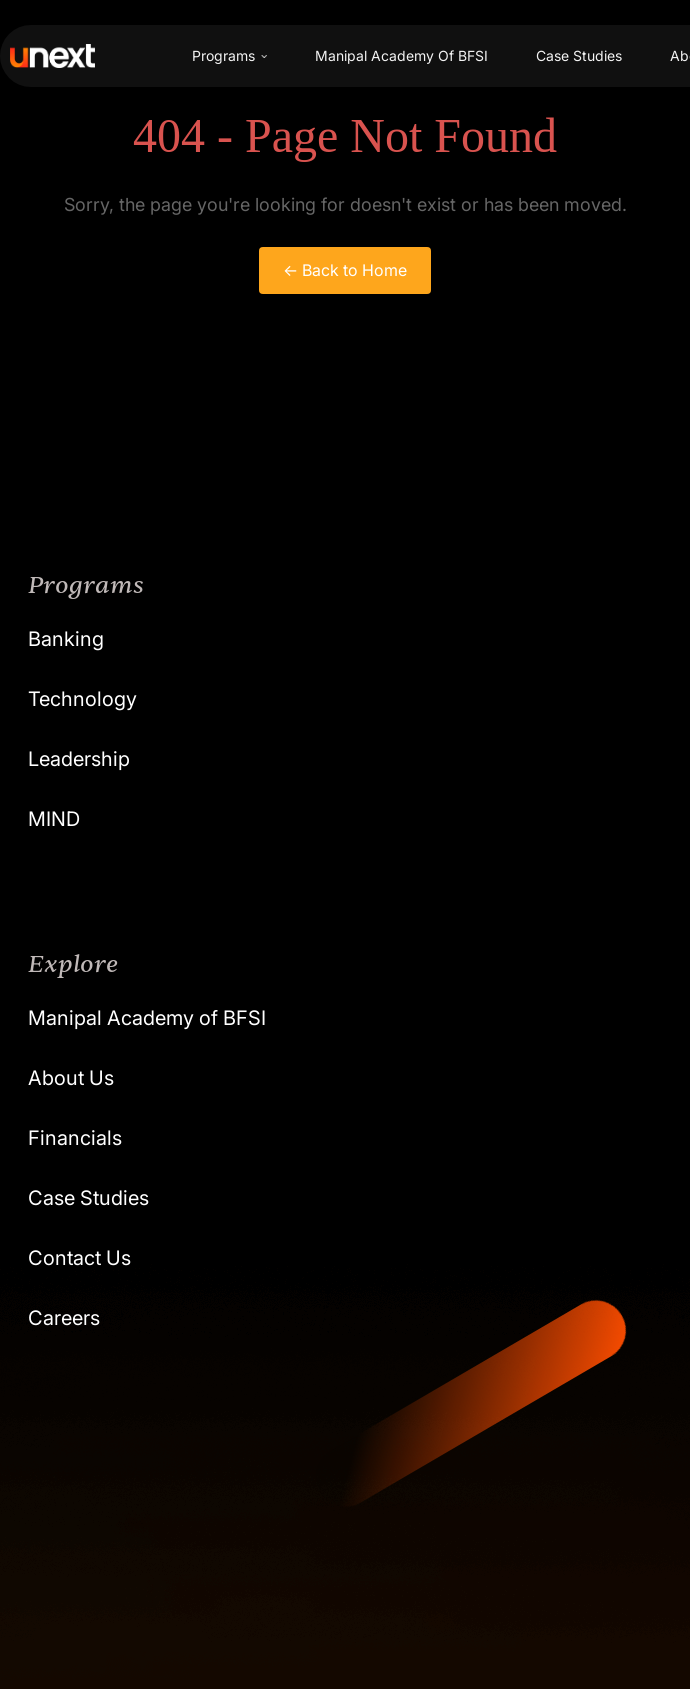 This screenshot has width=690, height=1689. I want to click on Financials, so click(75, 1138).